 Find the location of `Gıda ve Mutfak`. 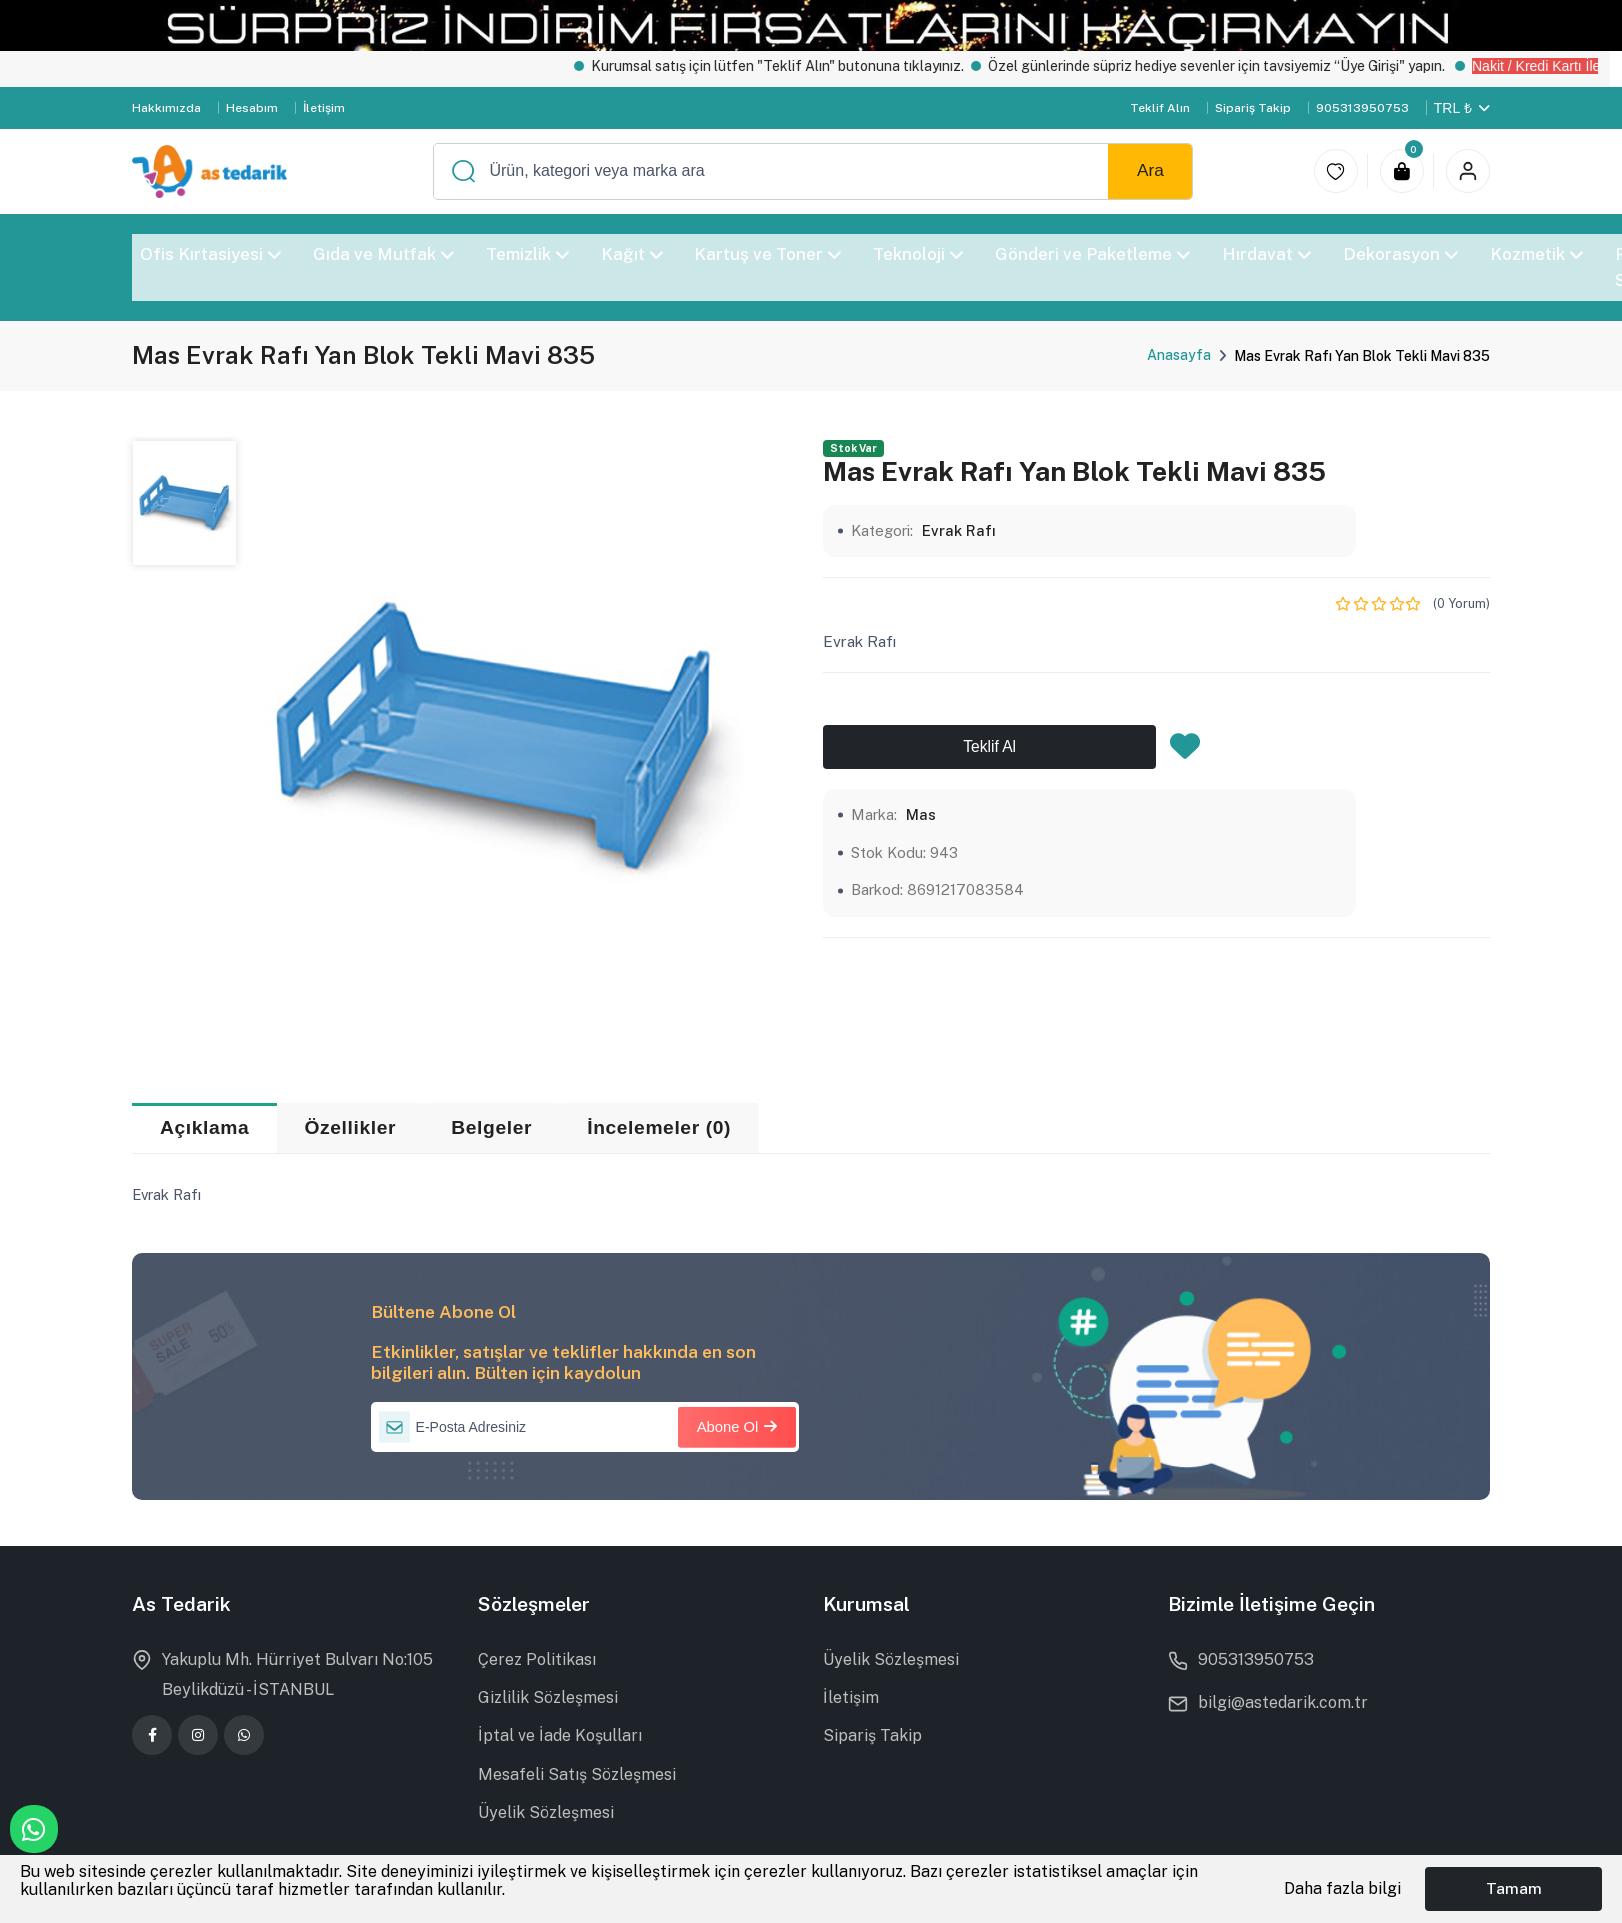

Gıda ve Mutfak is located at coordinates (383, 254).